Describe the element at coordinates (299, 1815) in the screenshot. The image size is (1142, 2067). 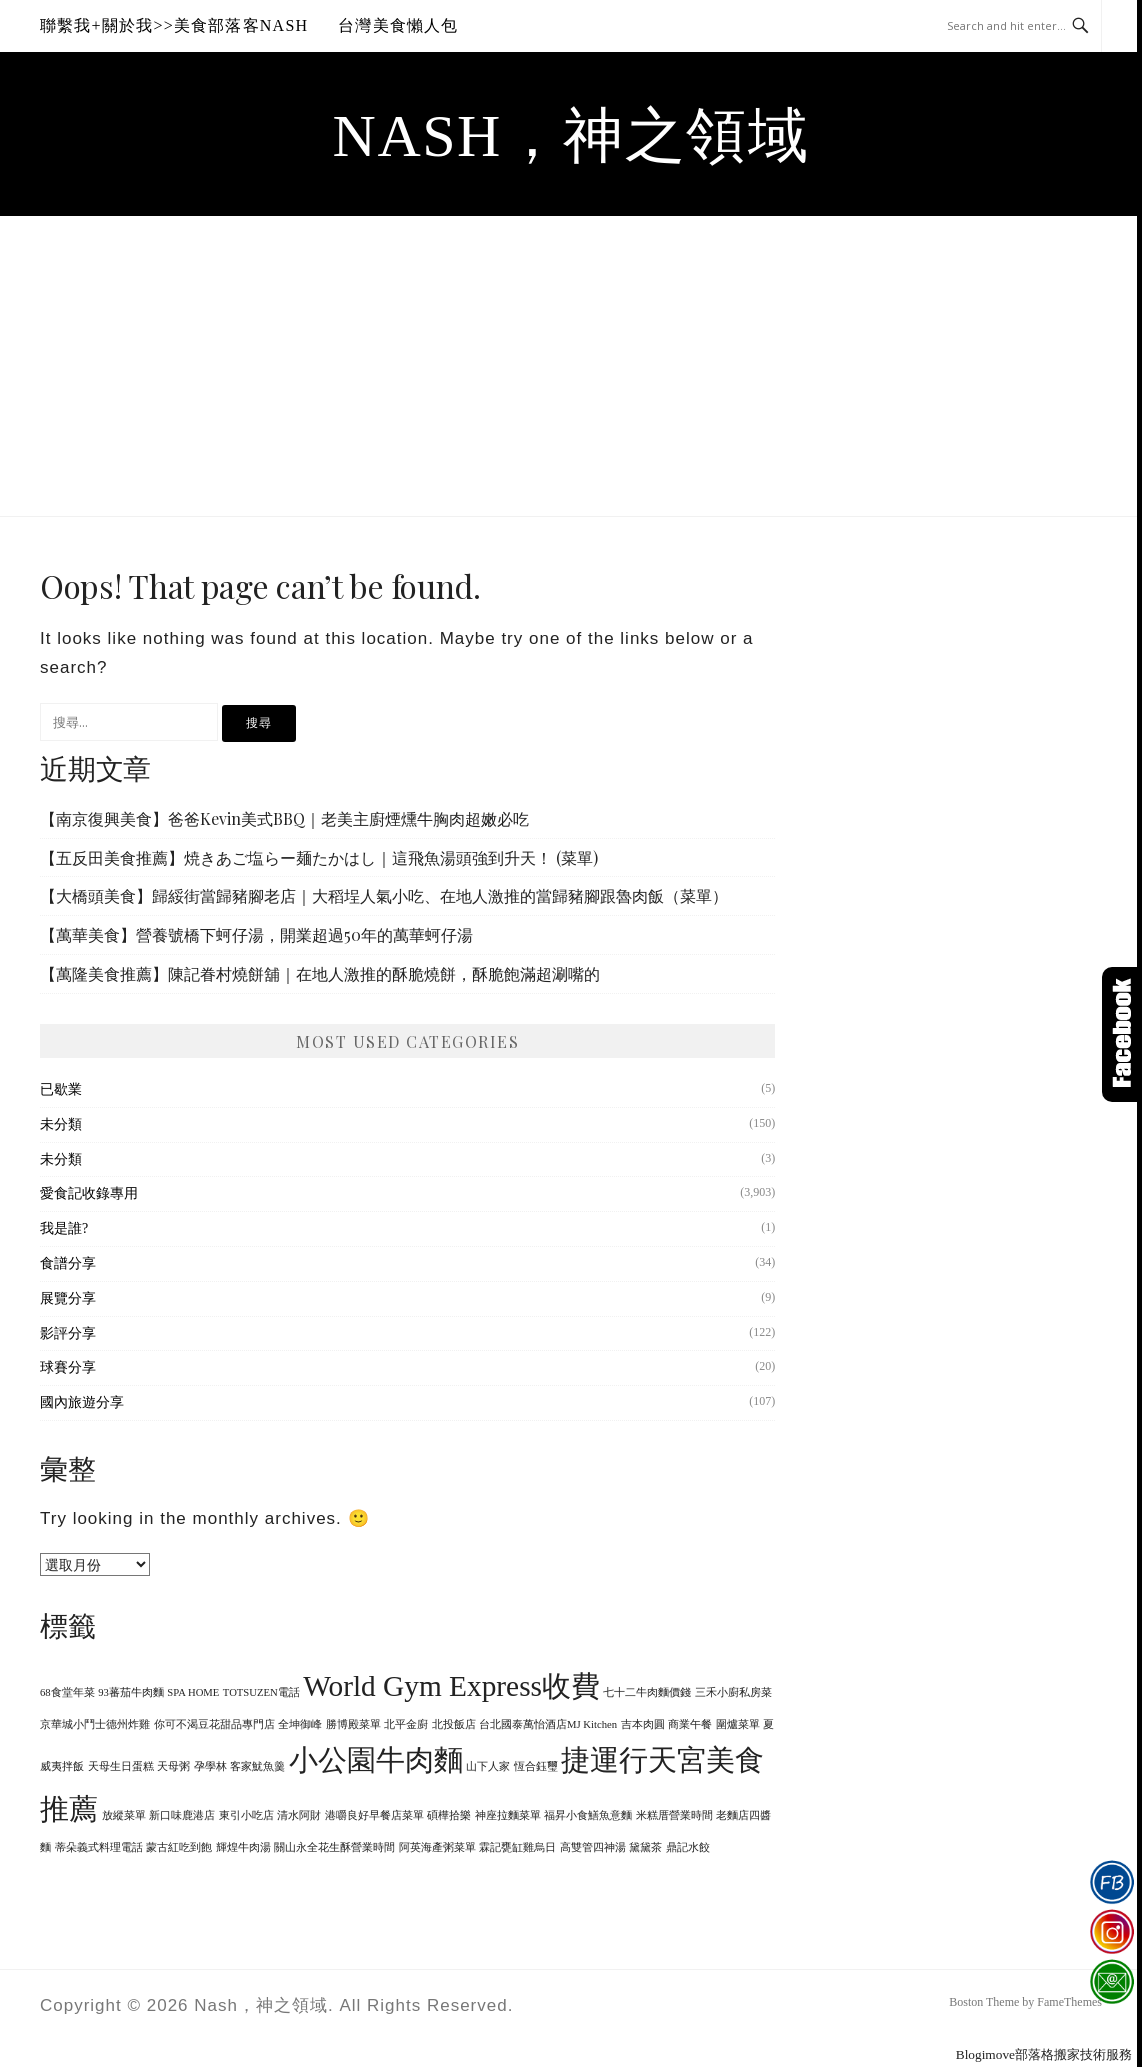
I see `清水阿財 [清水阿財 (1 個項目)]` at that location.